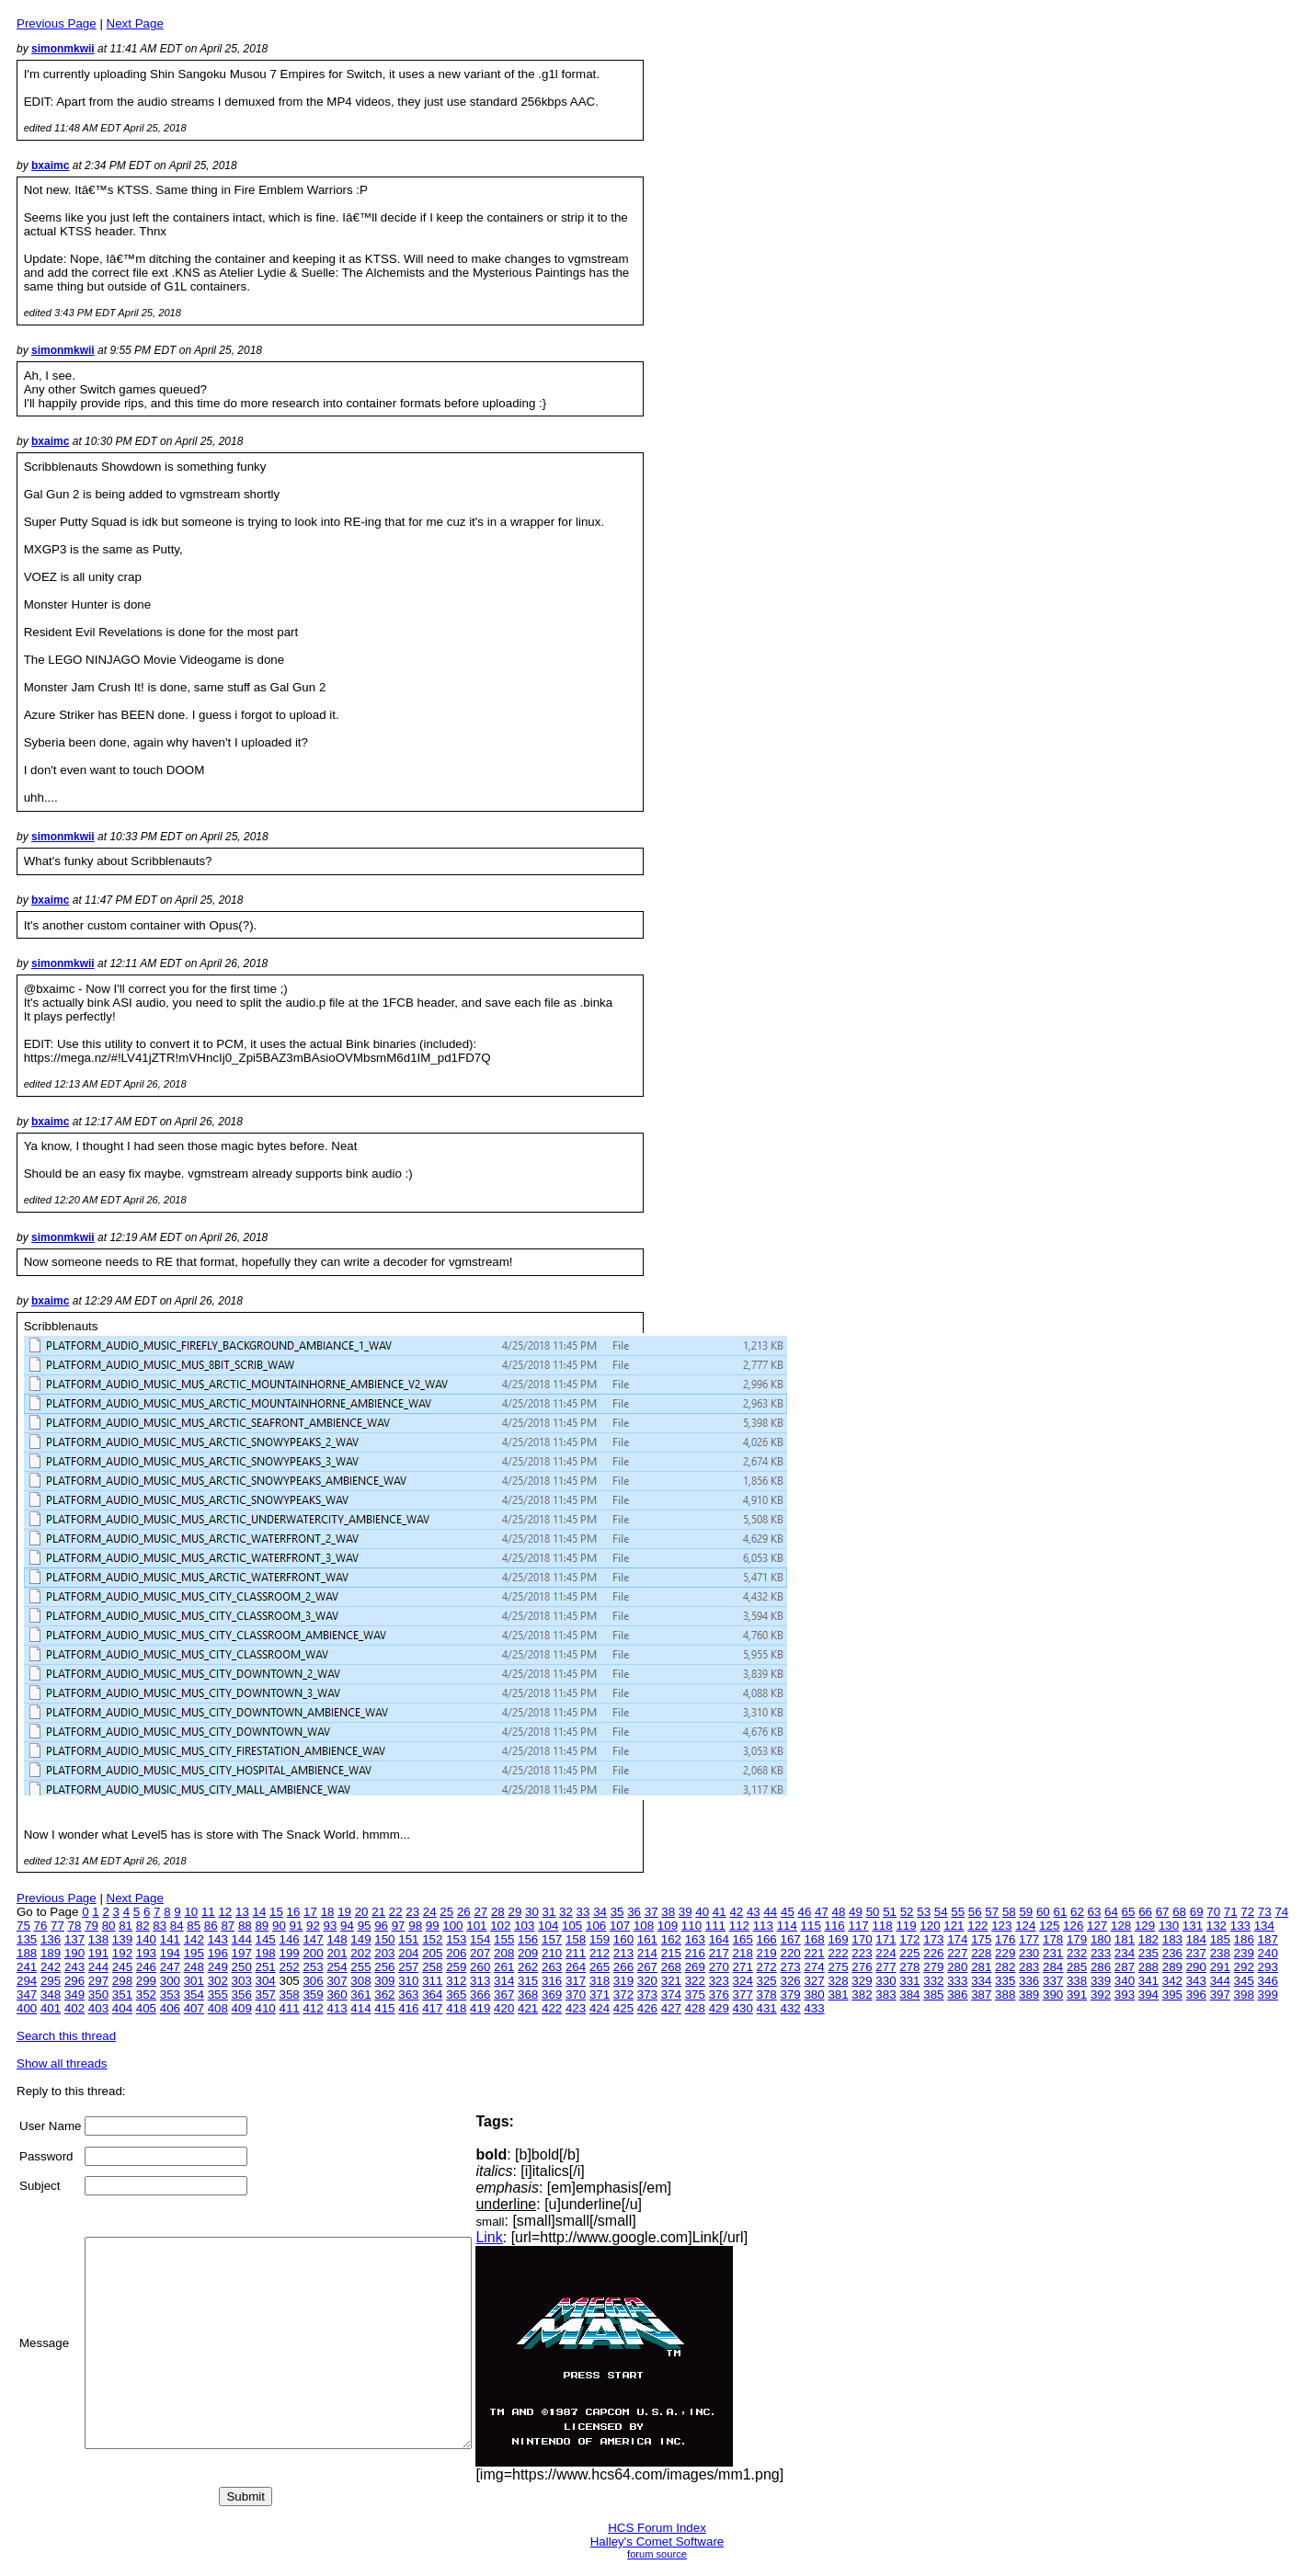 The height and width of the screenshot is (2576, 1314). I want to click on 198, so click(266, 1953).